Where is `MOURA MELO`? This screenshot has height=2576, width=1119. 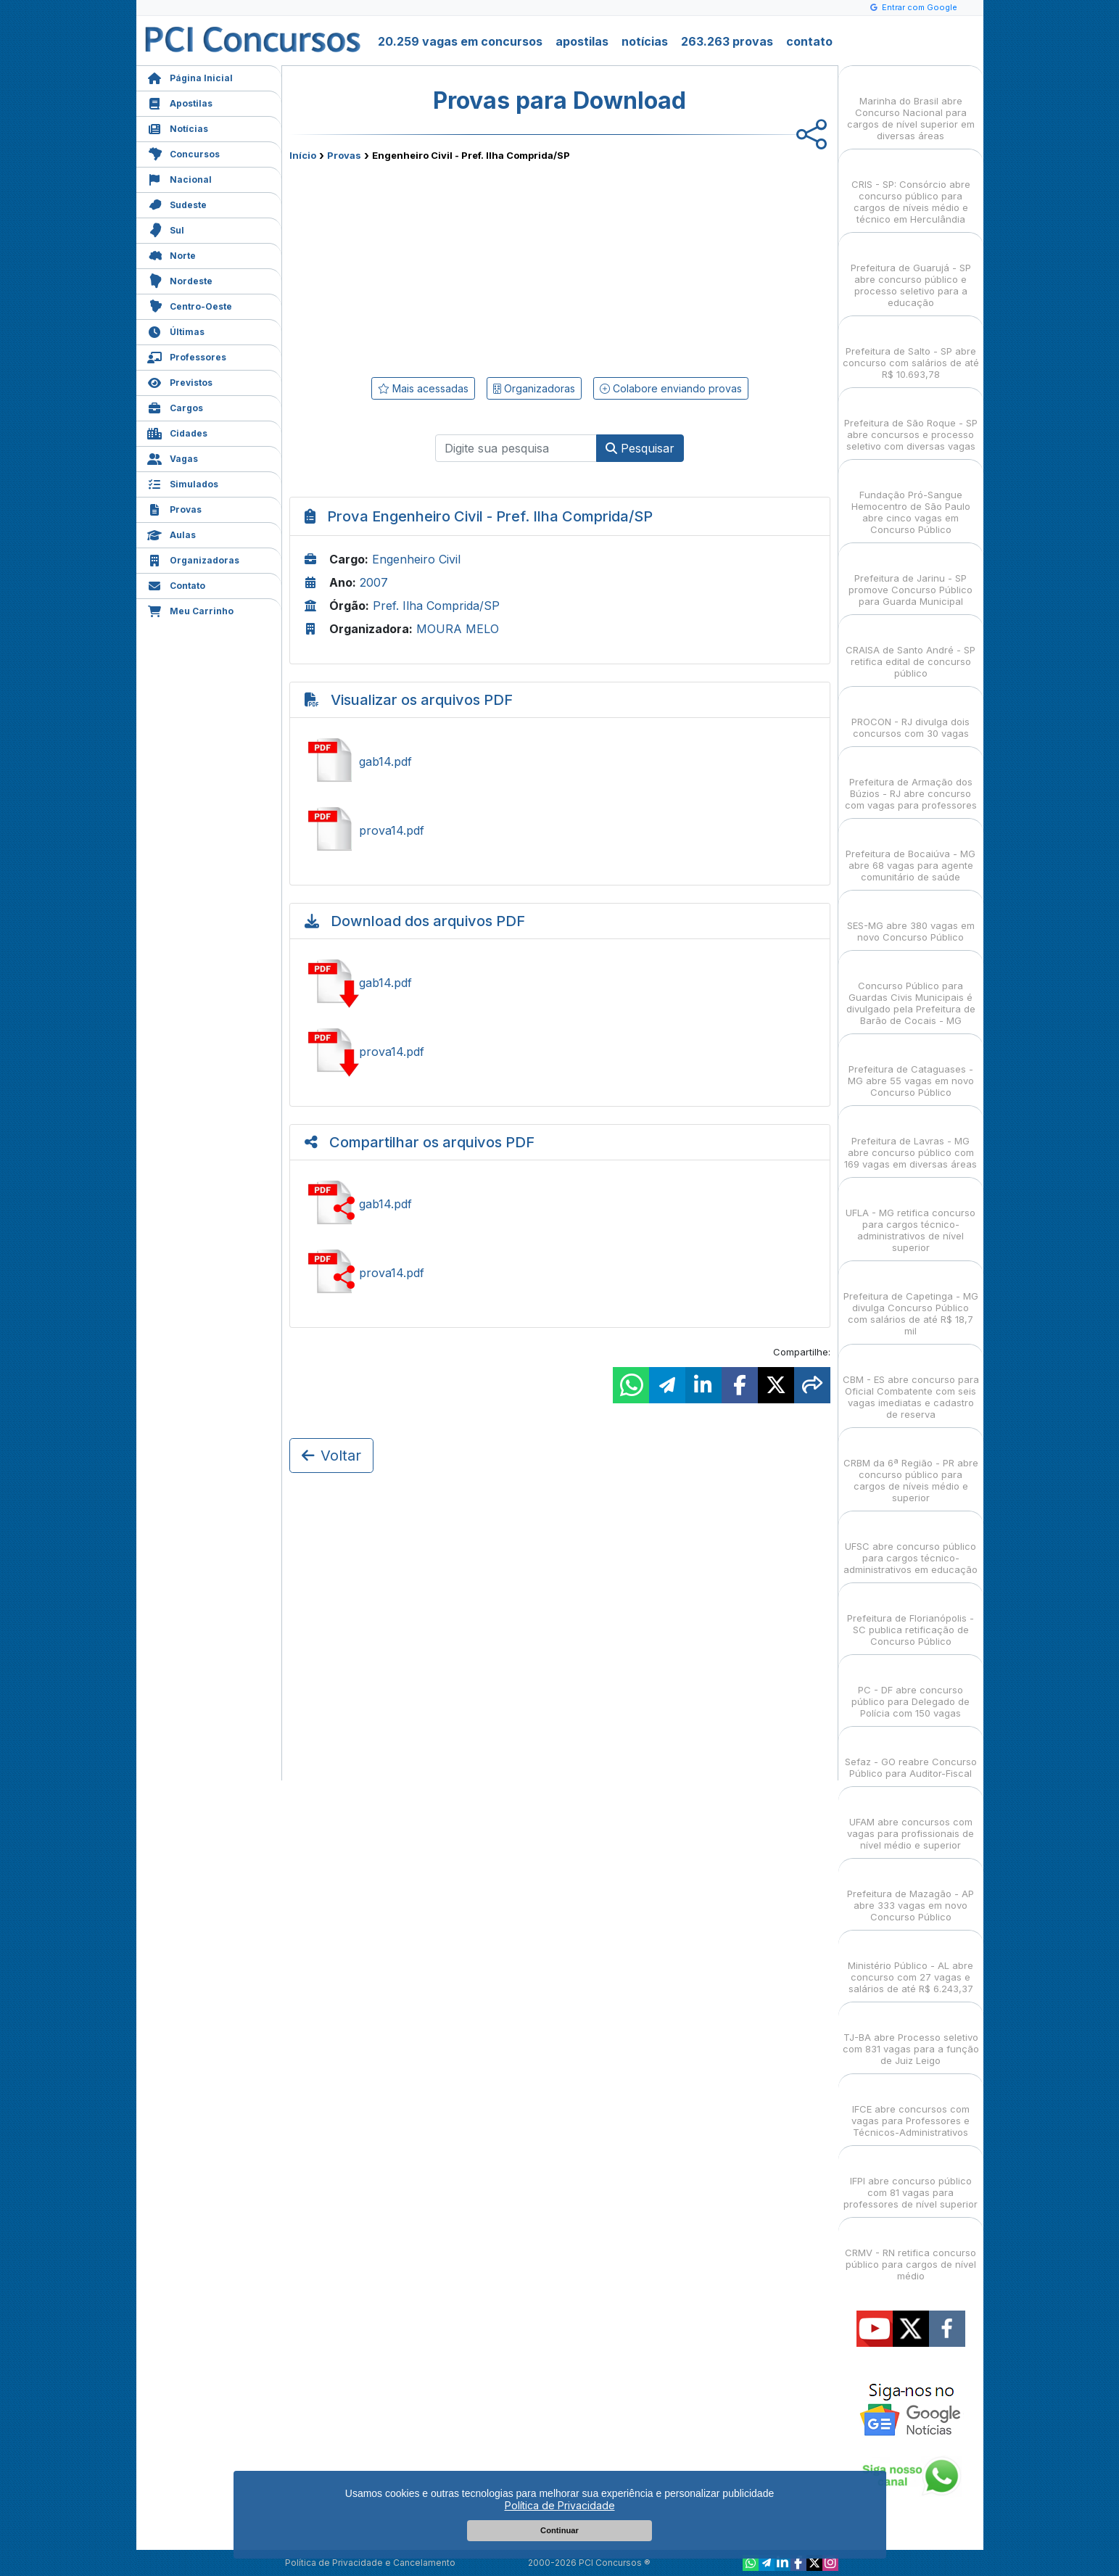
MOURA MELO is located at coordinates (457, 629).